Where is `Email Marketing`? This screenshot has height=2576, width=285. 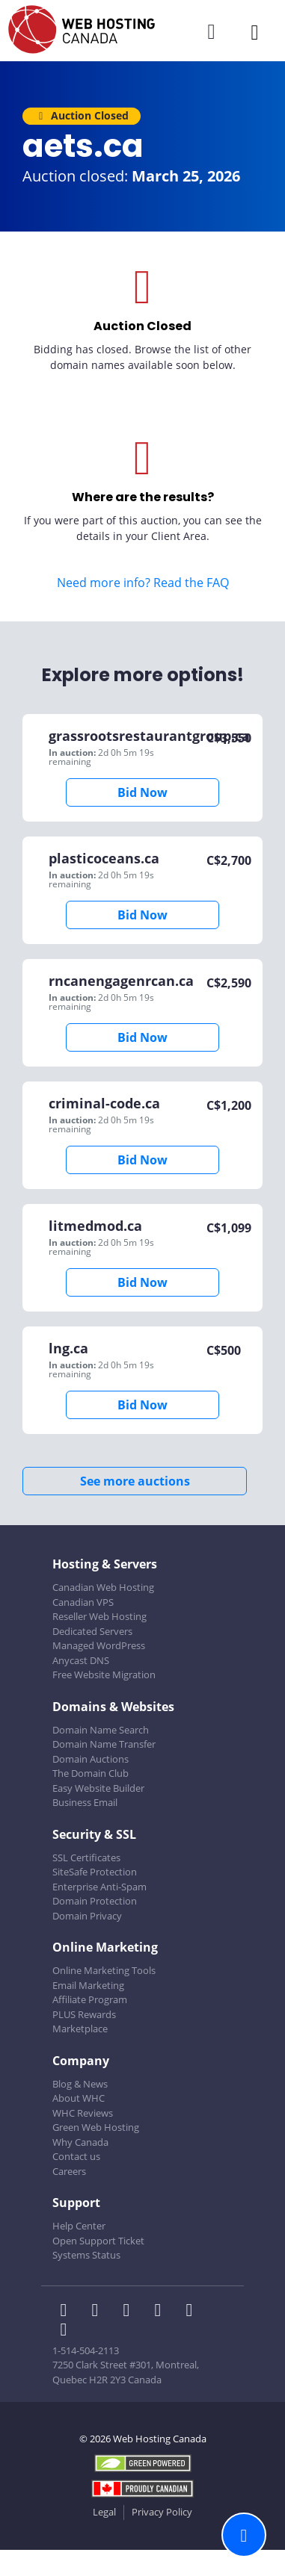 Email Marketing is located at coordinates (88, 1985).